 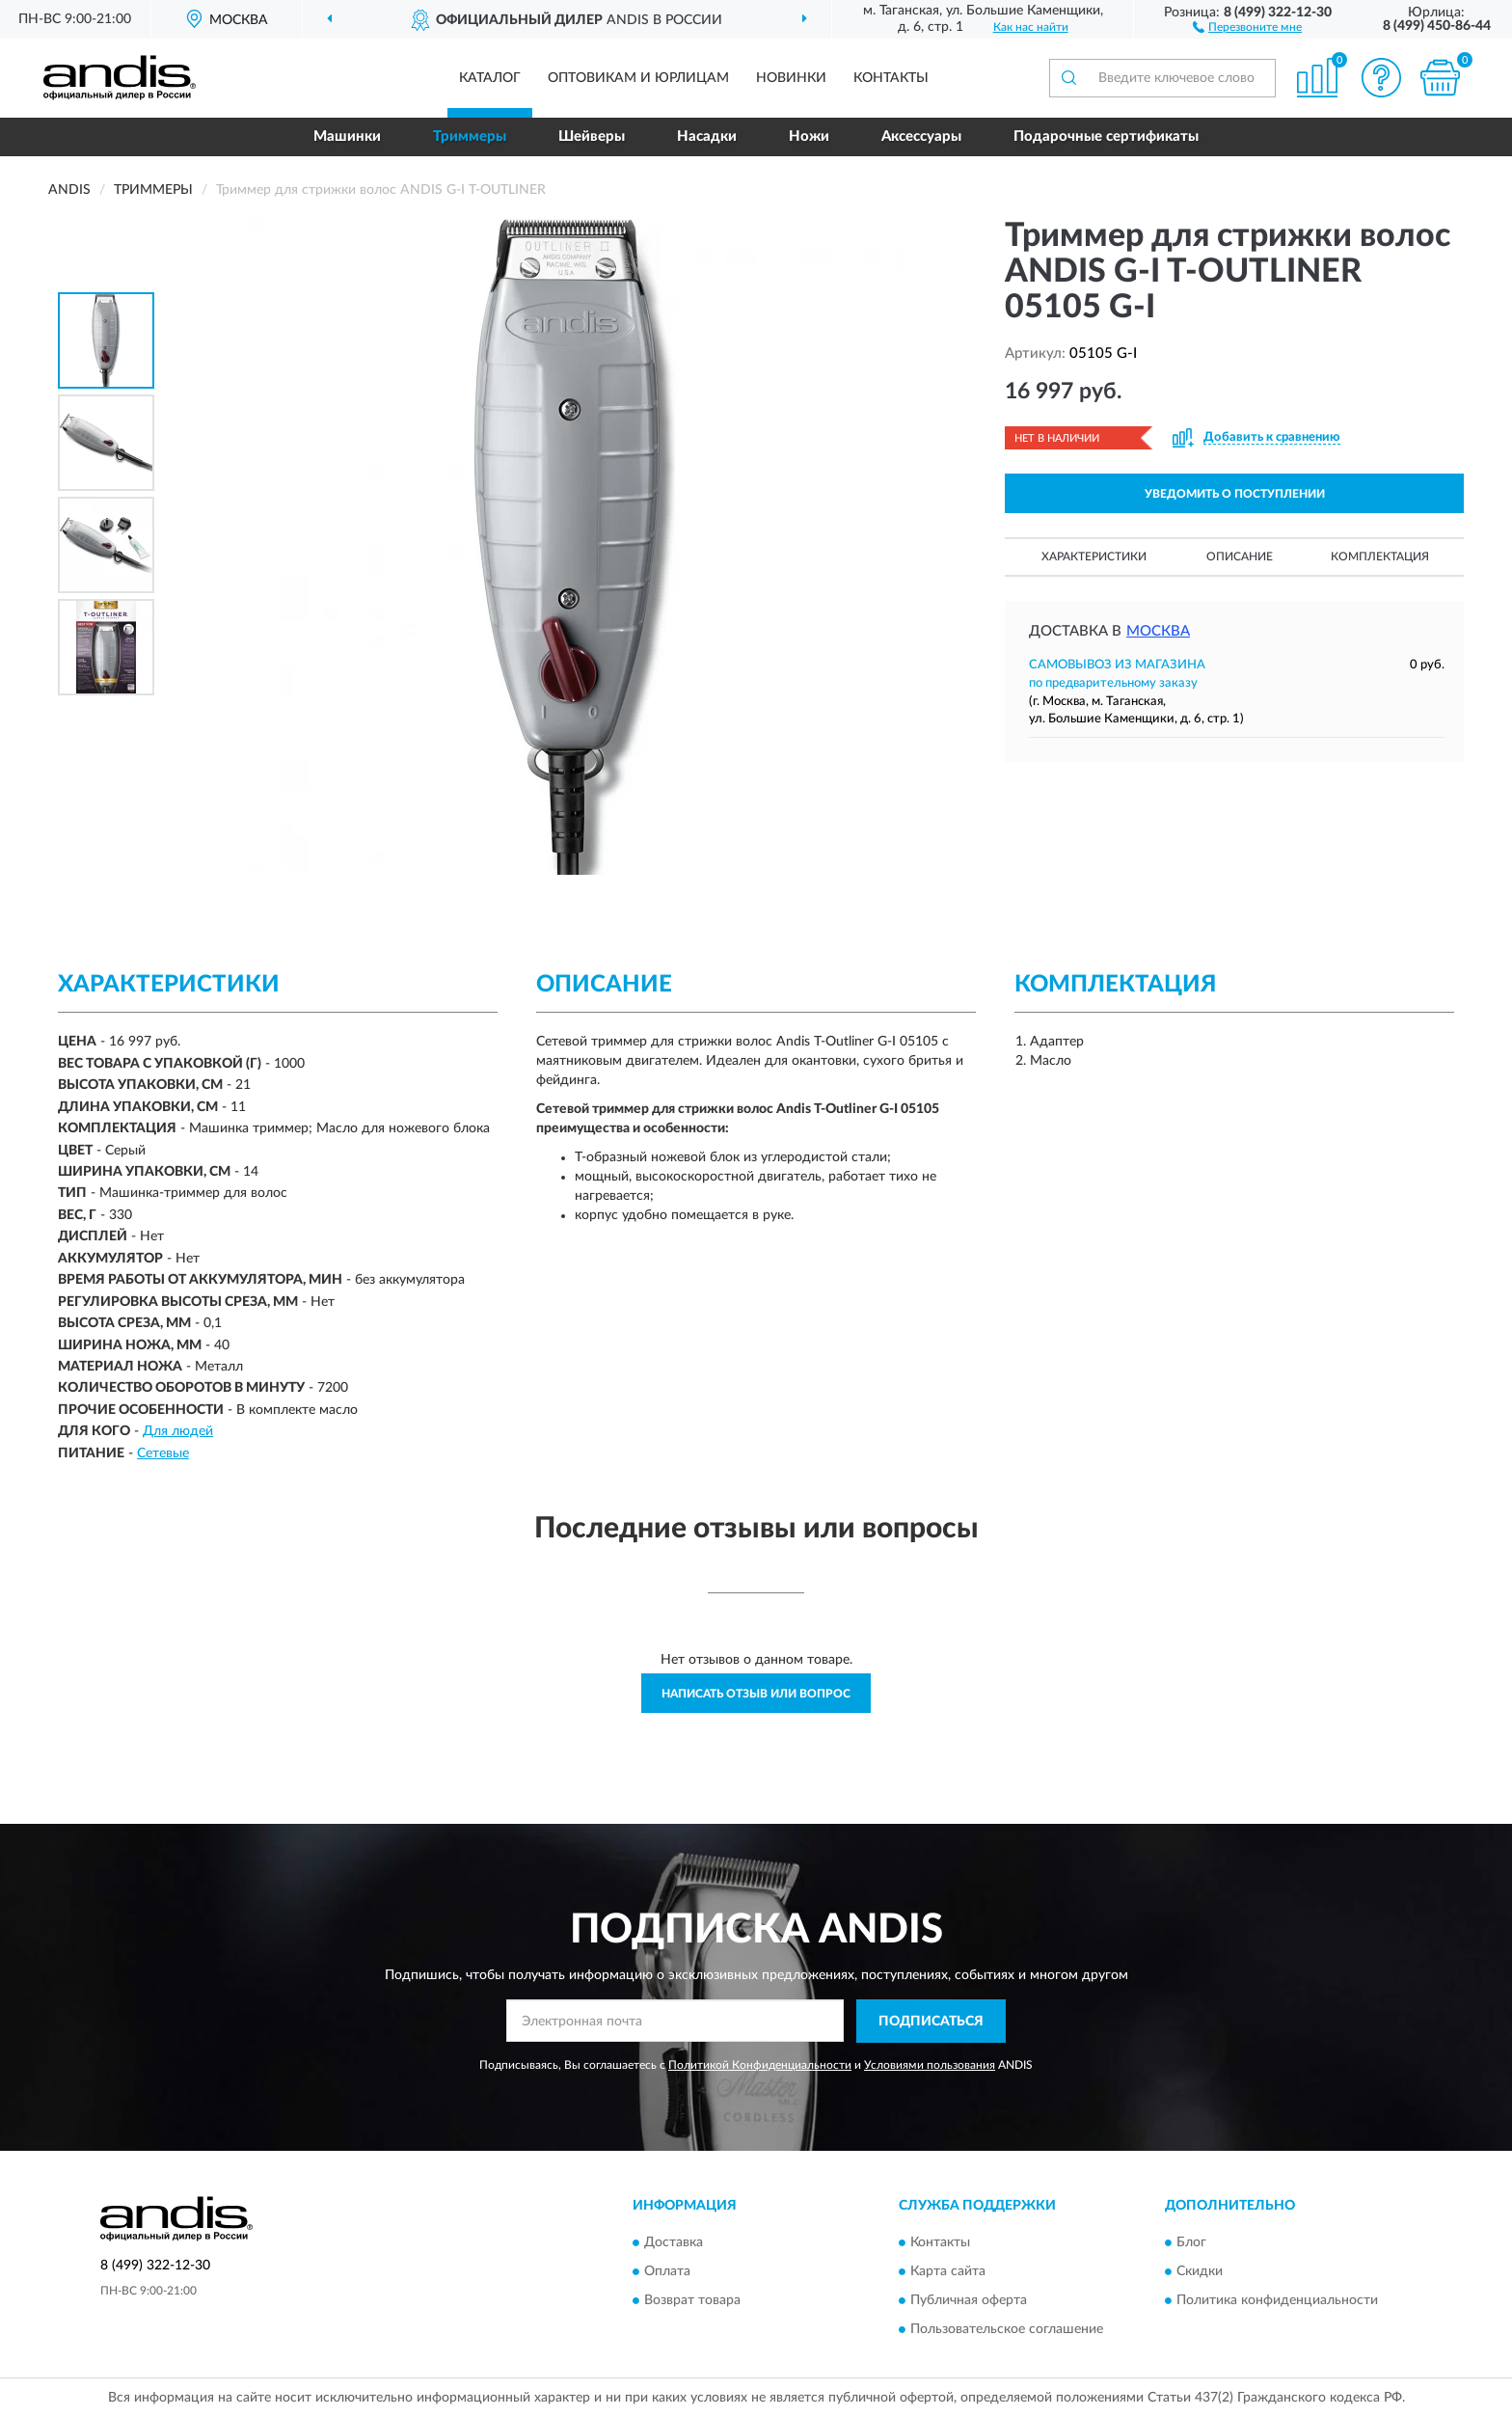 I want to click on Насадки, so click(x=707, y=136).